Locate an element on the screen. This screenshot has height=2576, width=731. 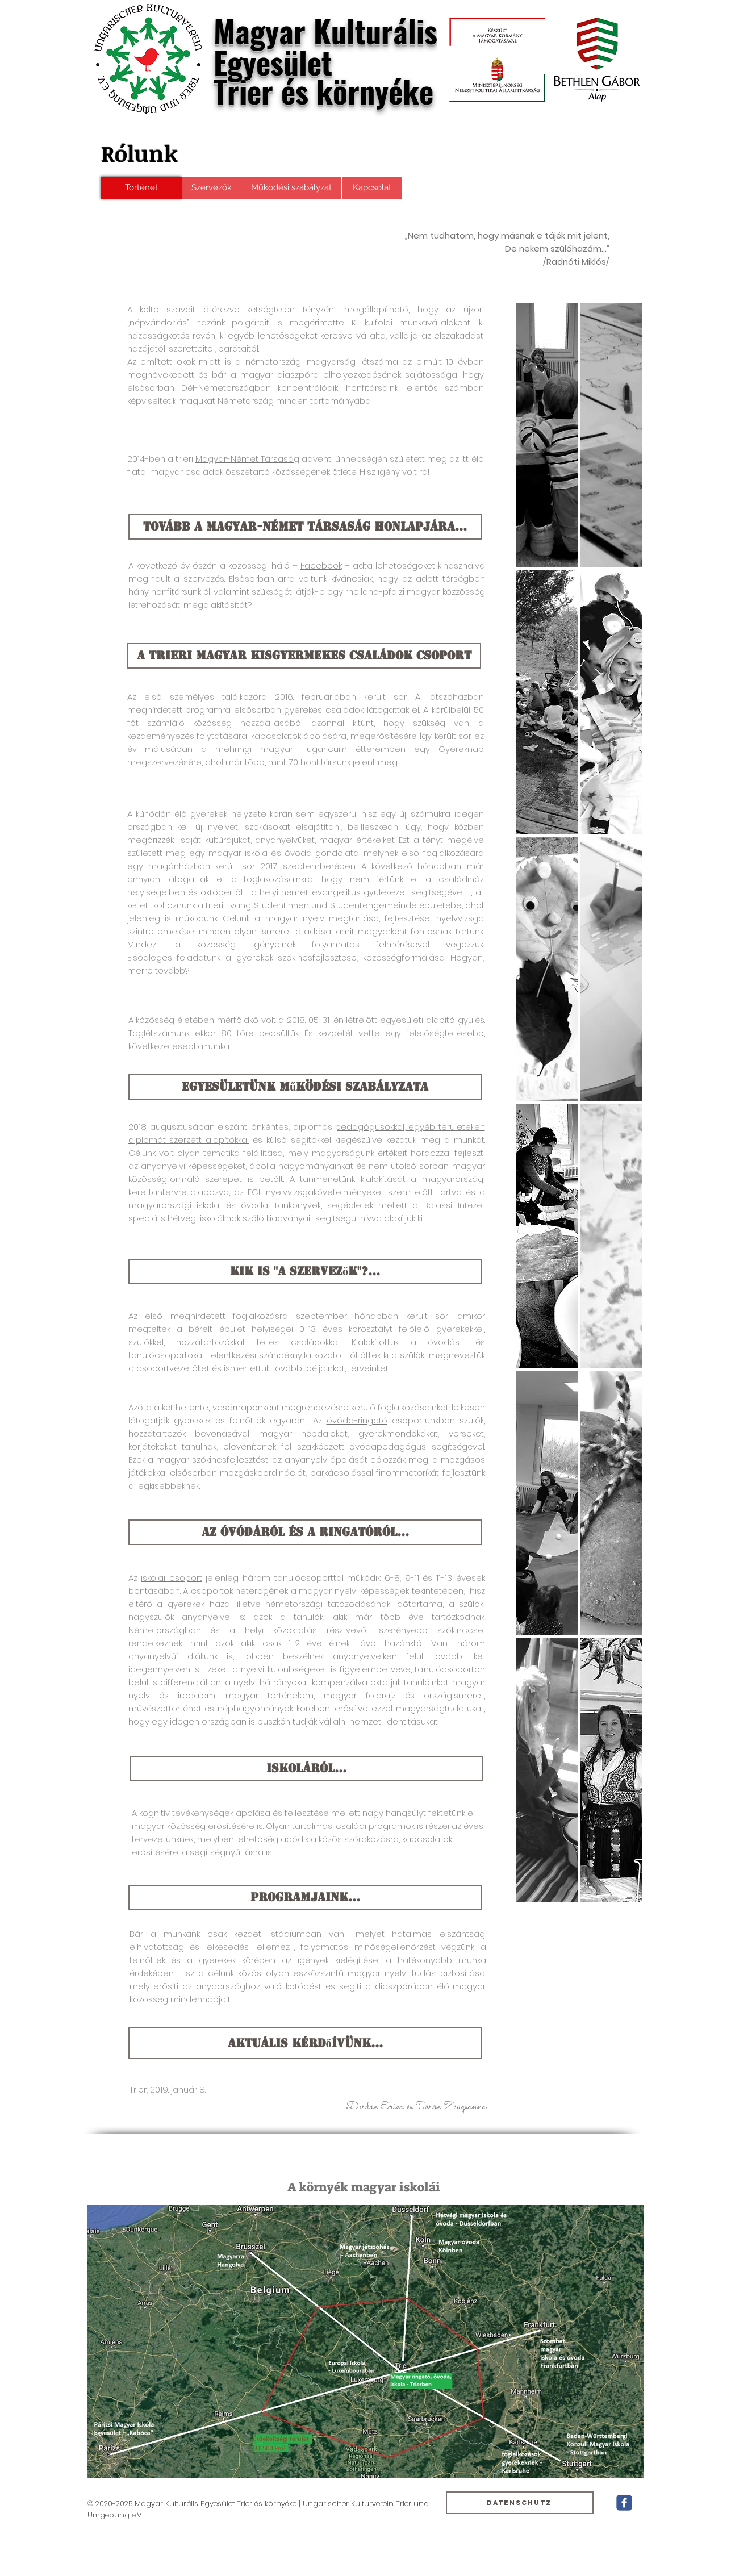
[Datenschutz] is located at coordinates (520, 2502).